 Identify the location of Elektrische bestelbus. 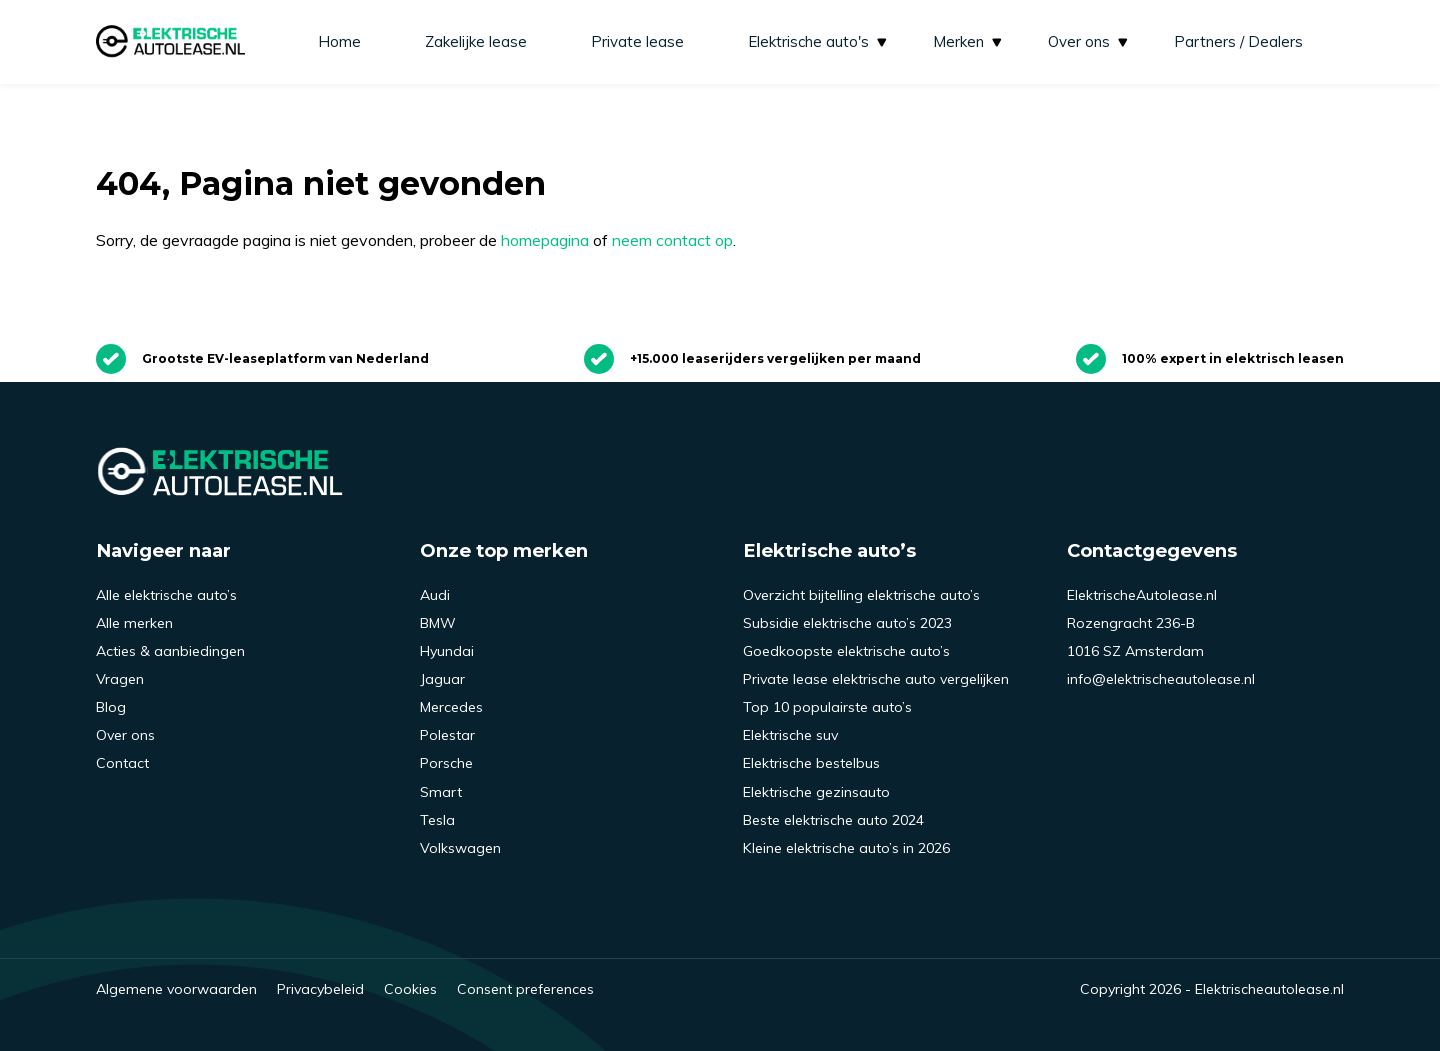
(811, 763).